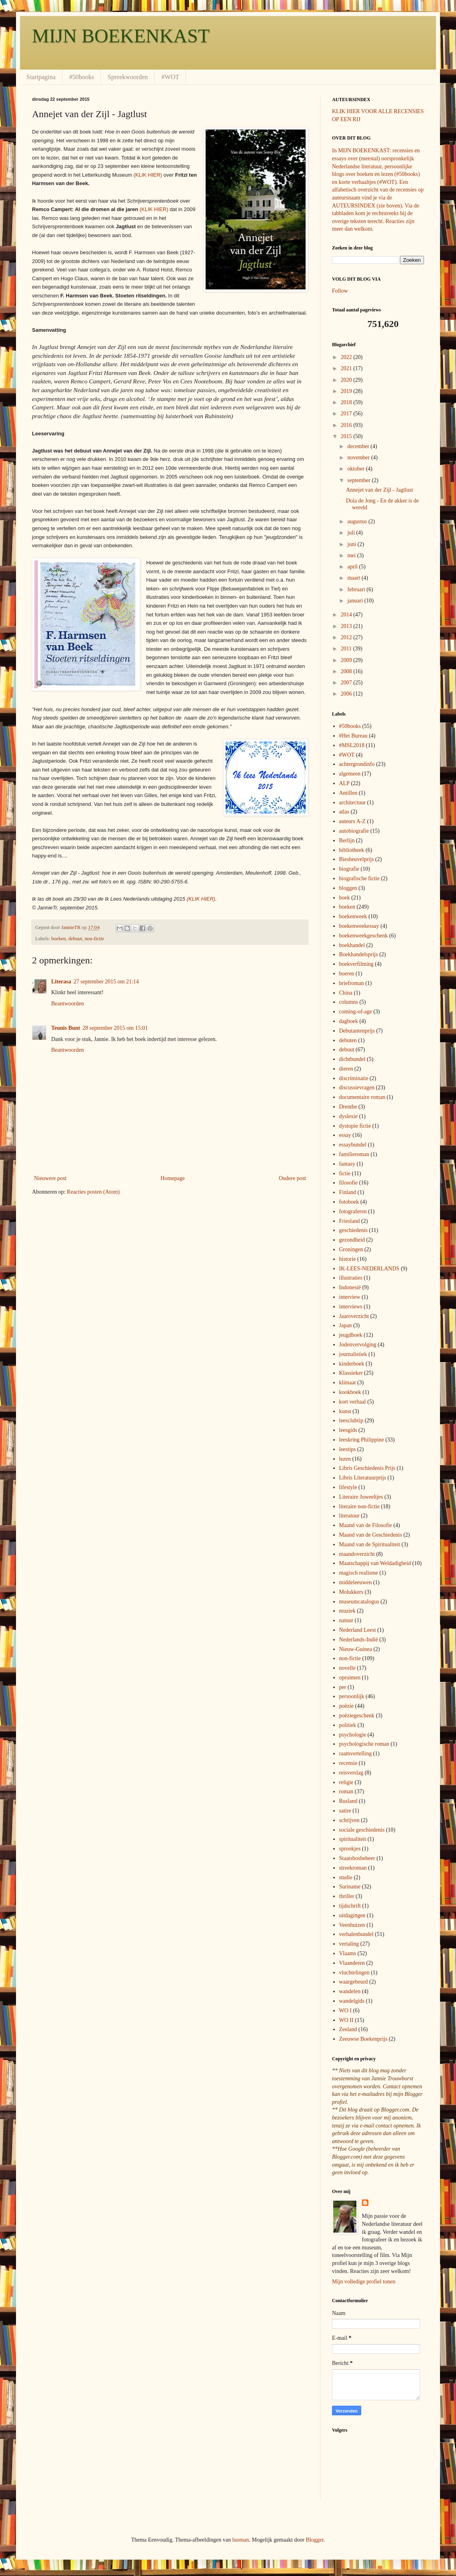 Image resolution: width=456 pixels, height=2576 pixels. I want to click on lifestyle, so click(348, 1487).